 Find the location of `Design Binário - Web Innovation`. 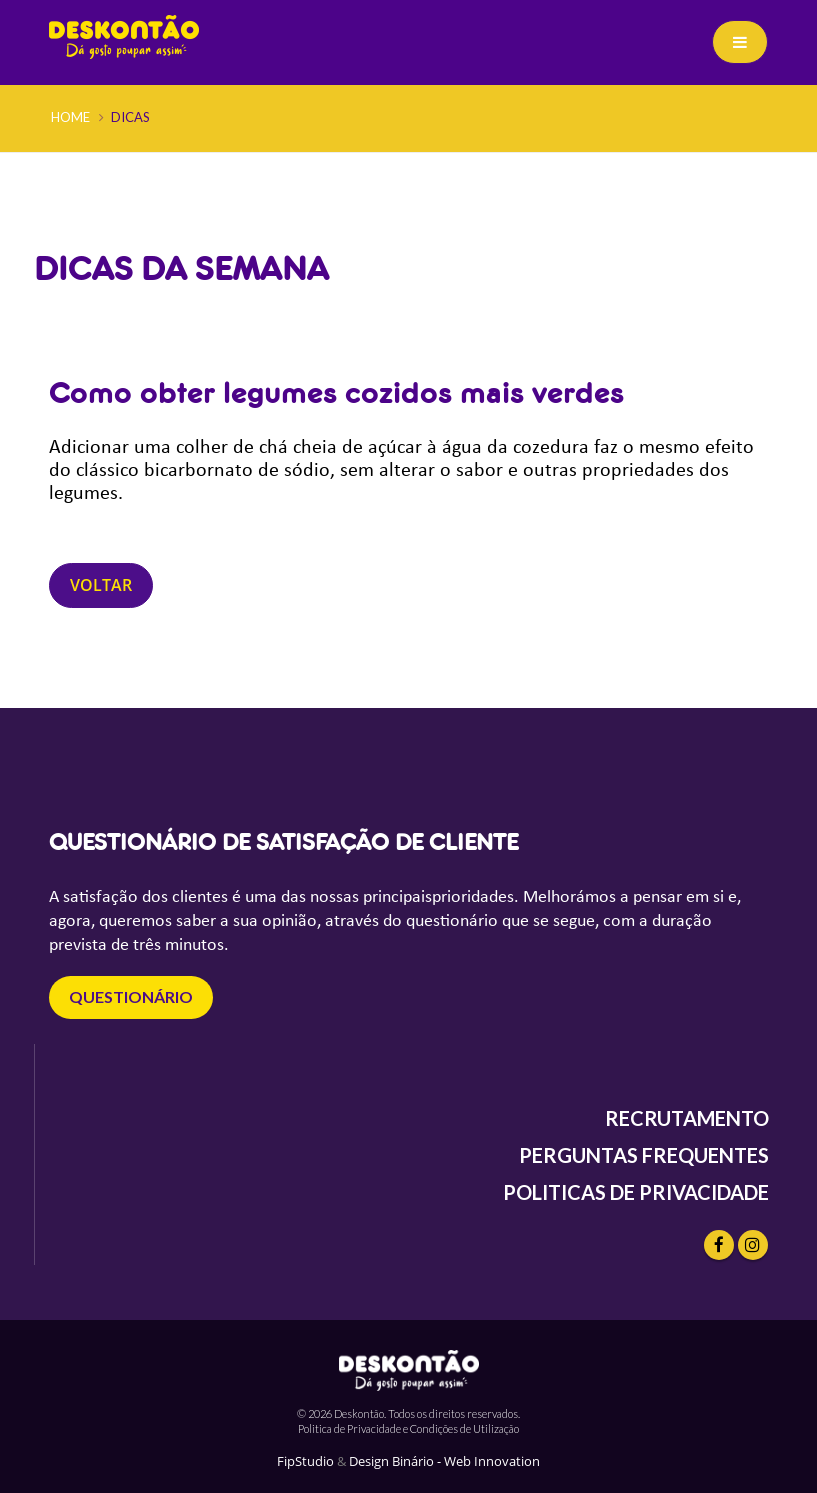

Design Binário - Web Innovation is located at coordinates (444, 1461).